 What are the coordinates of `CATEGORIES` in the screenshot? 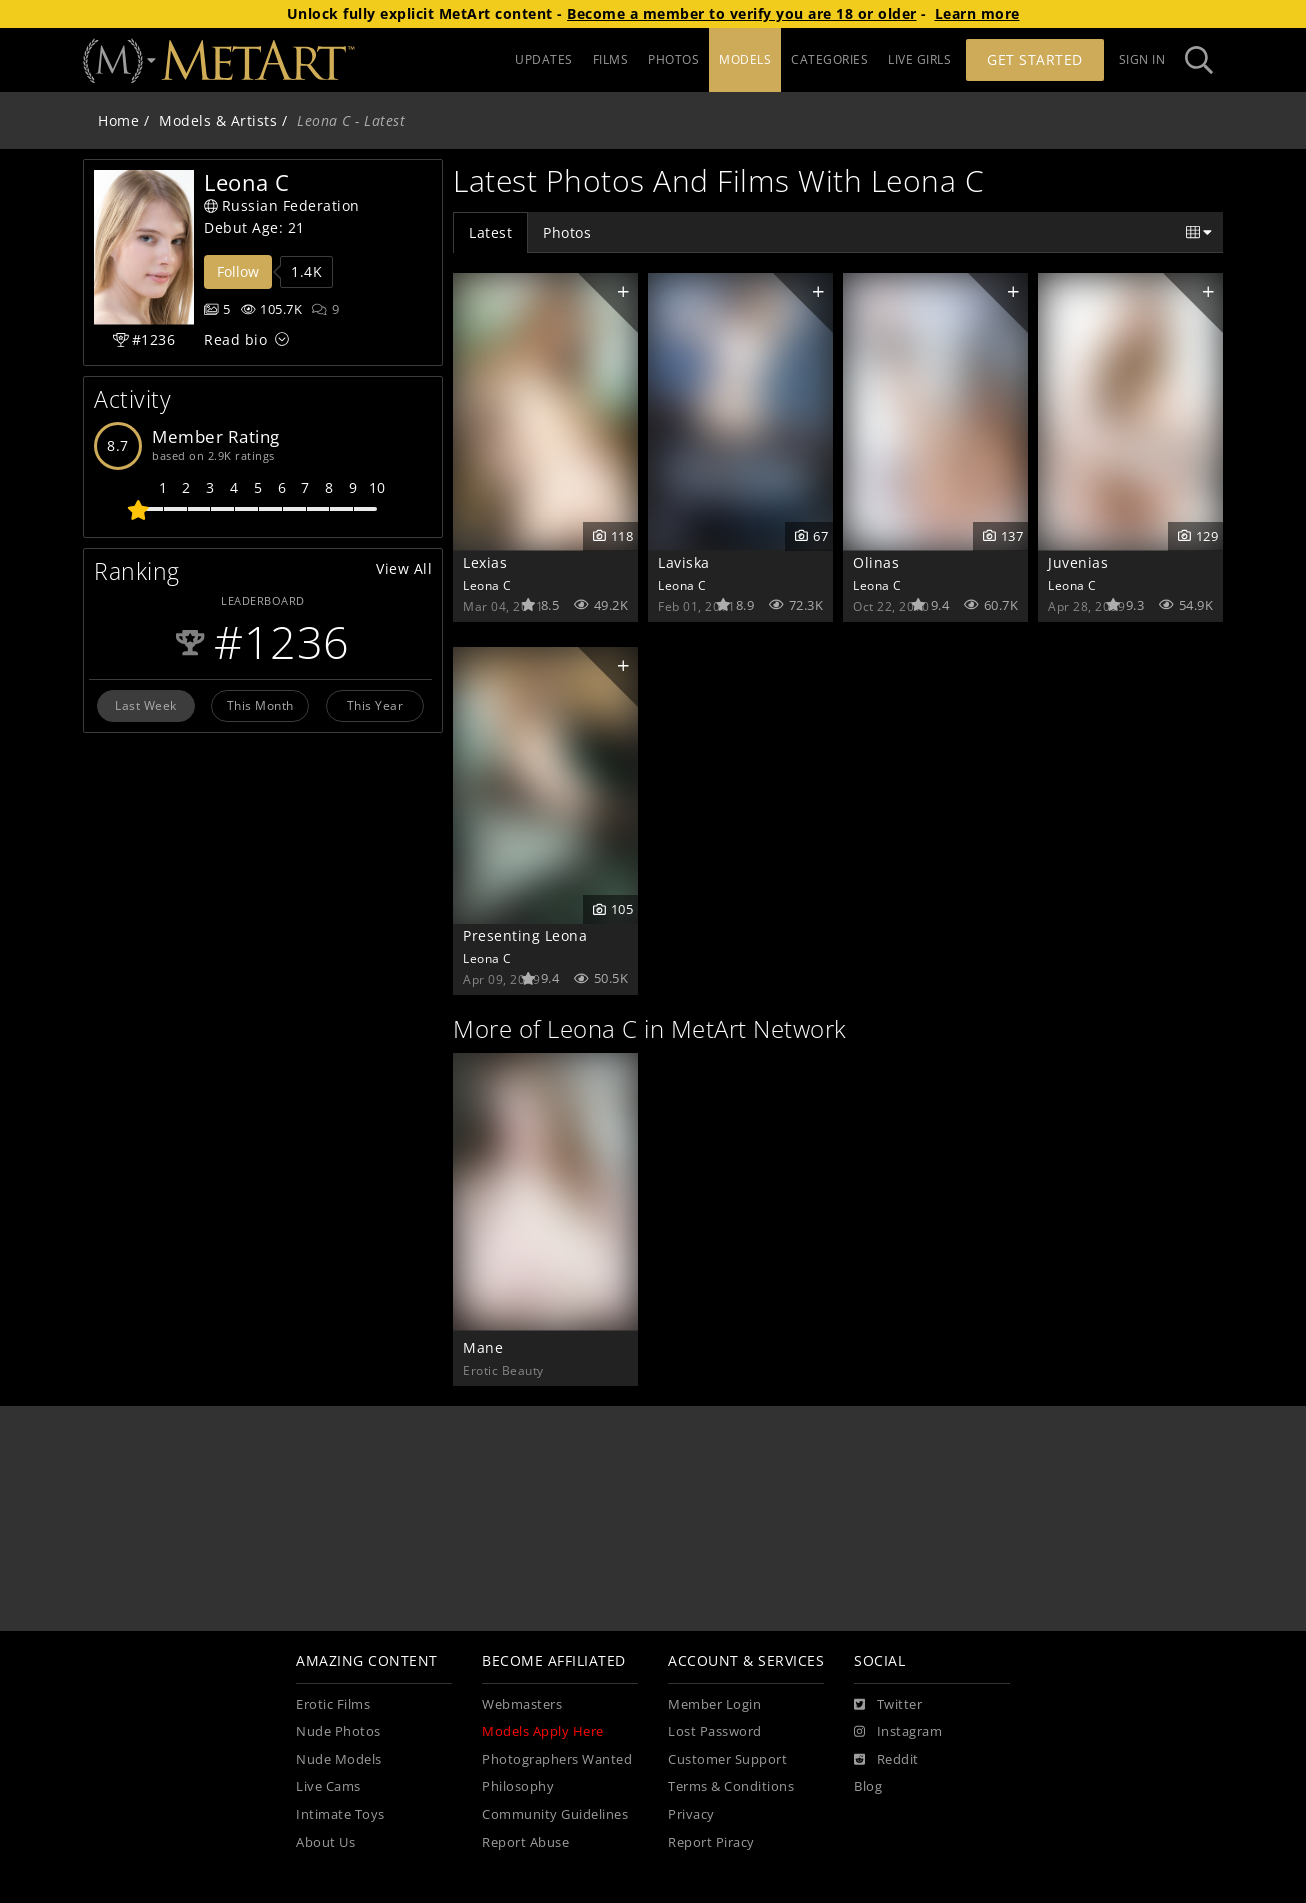 It's located at (829, 59).